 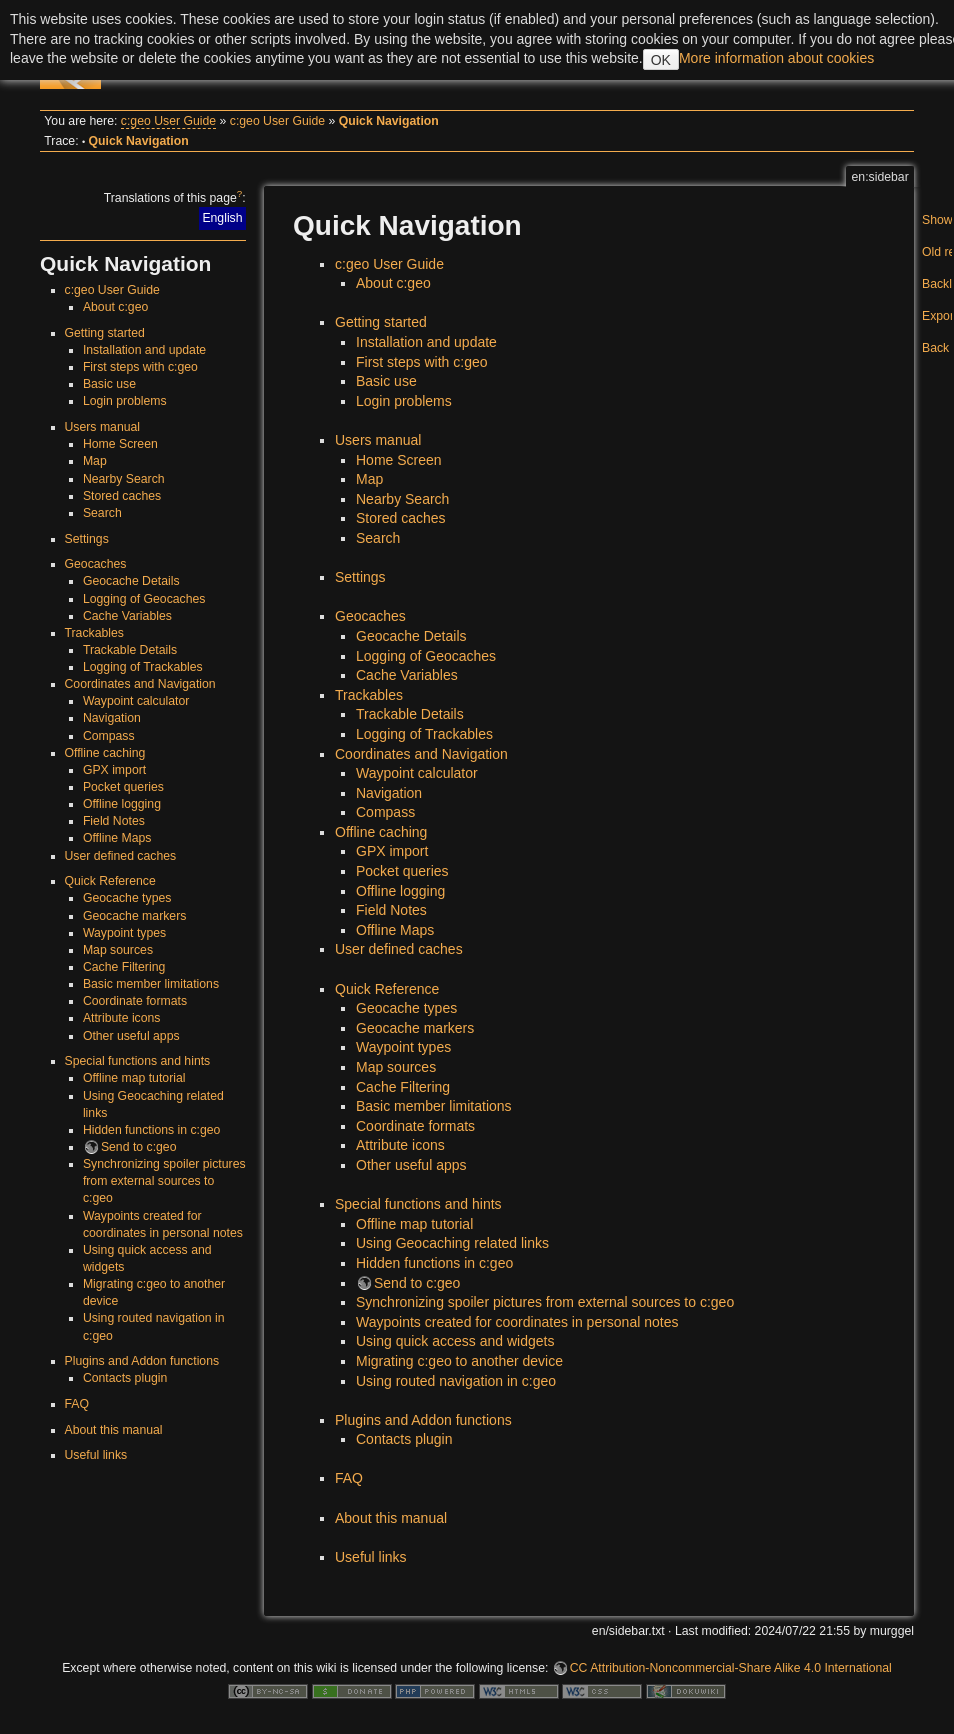 I want to click on Geocache types, so click(x=127, y=898).